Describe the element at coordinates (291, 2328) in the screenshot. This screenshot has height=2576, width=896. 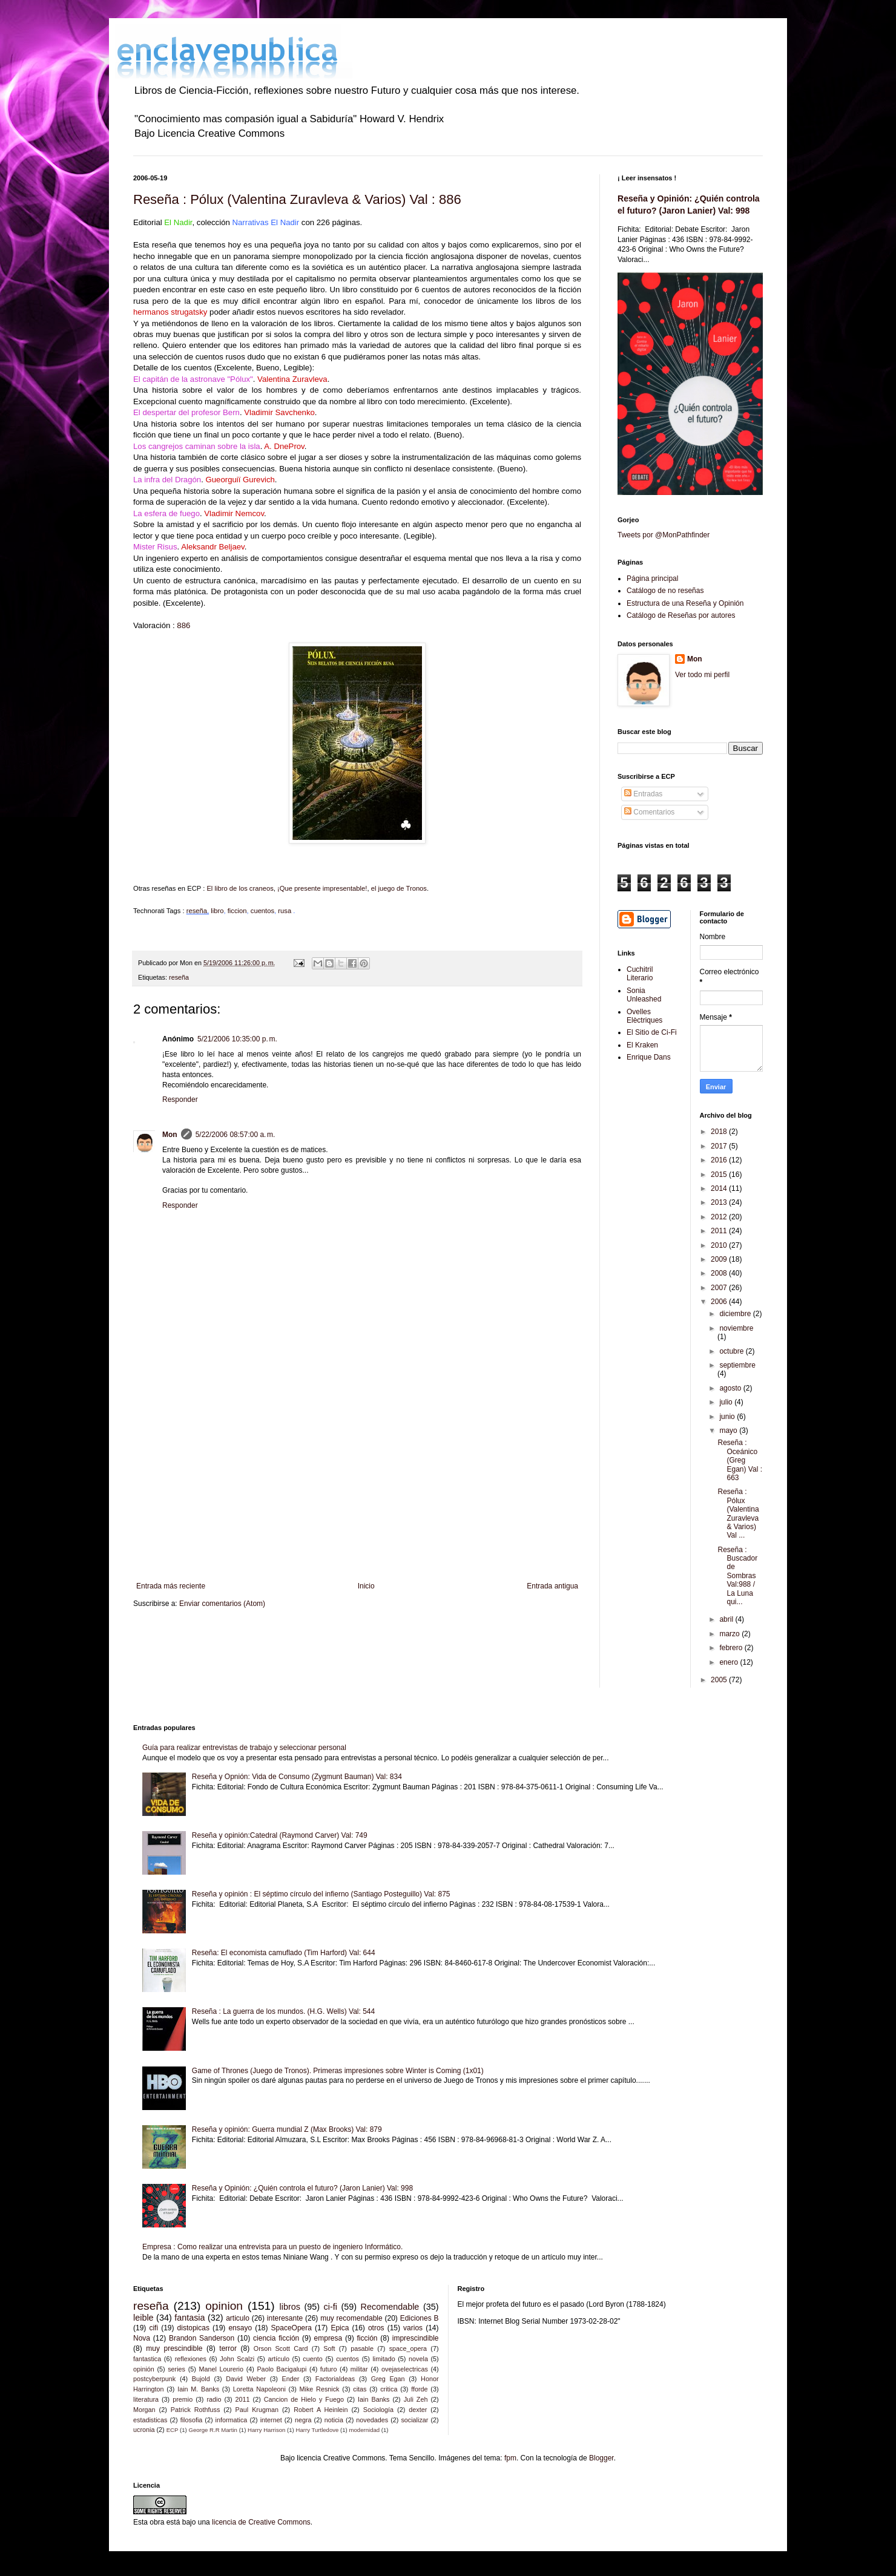
I see `SpaceOpera` at that location.